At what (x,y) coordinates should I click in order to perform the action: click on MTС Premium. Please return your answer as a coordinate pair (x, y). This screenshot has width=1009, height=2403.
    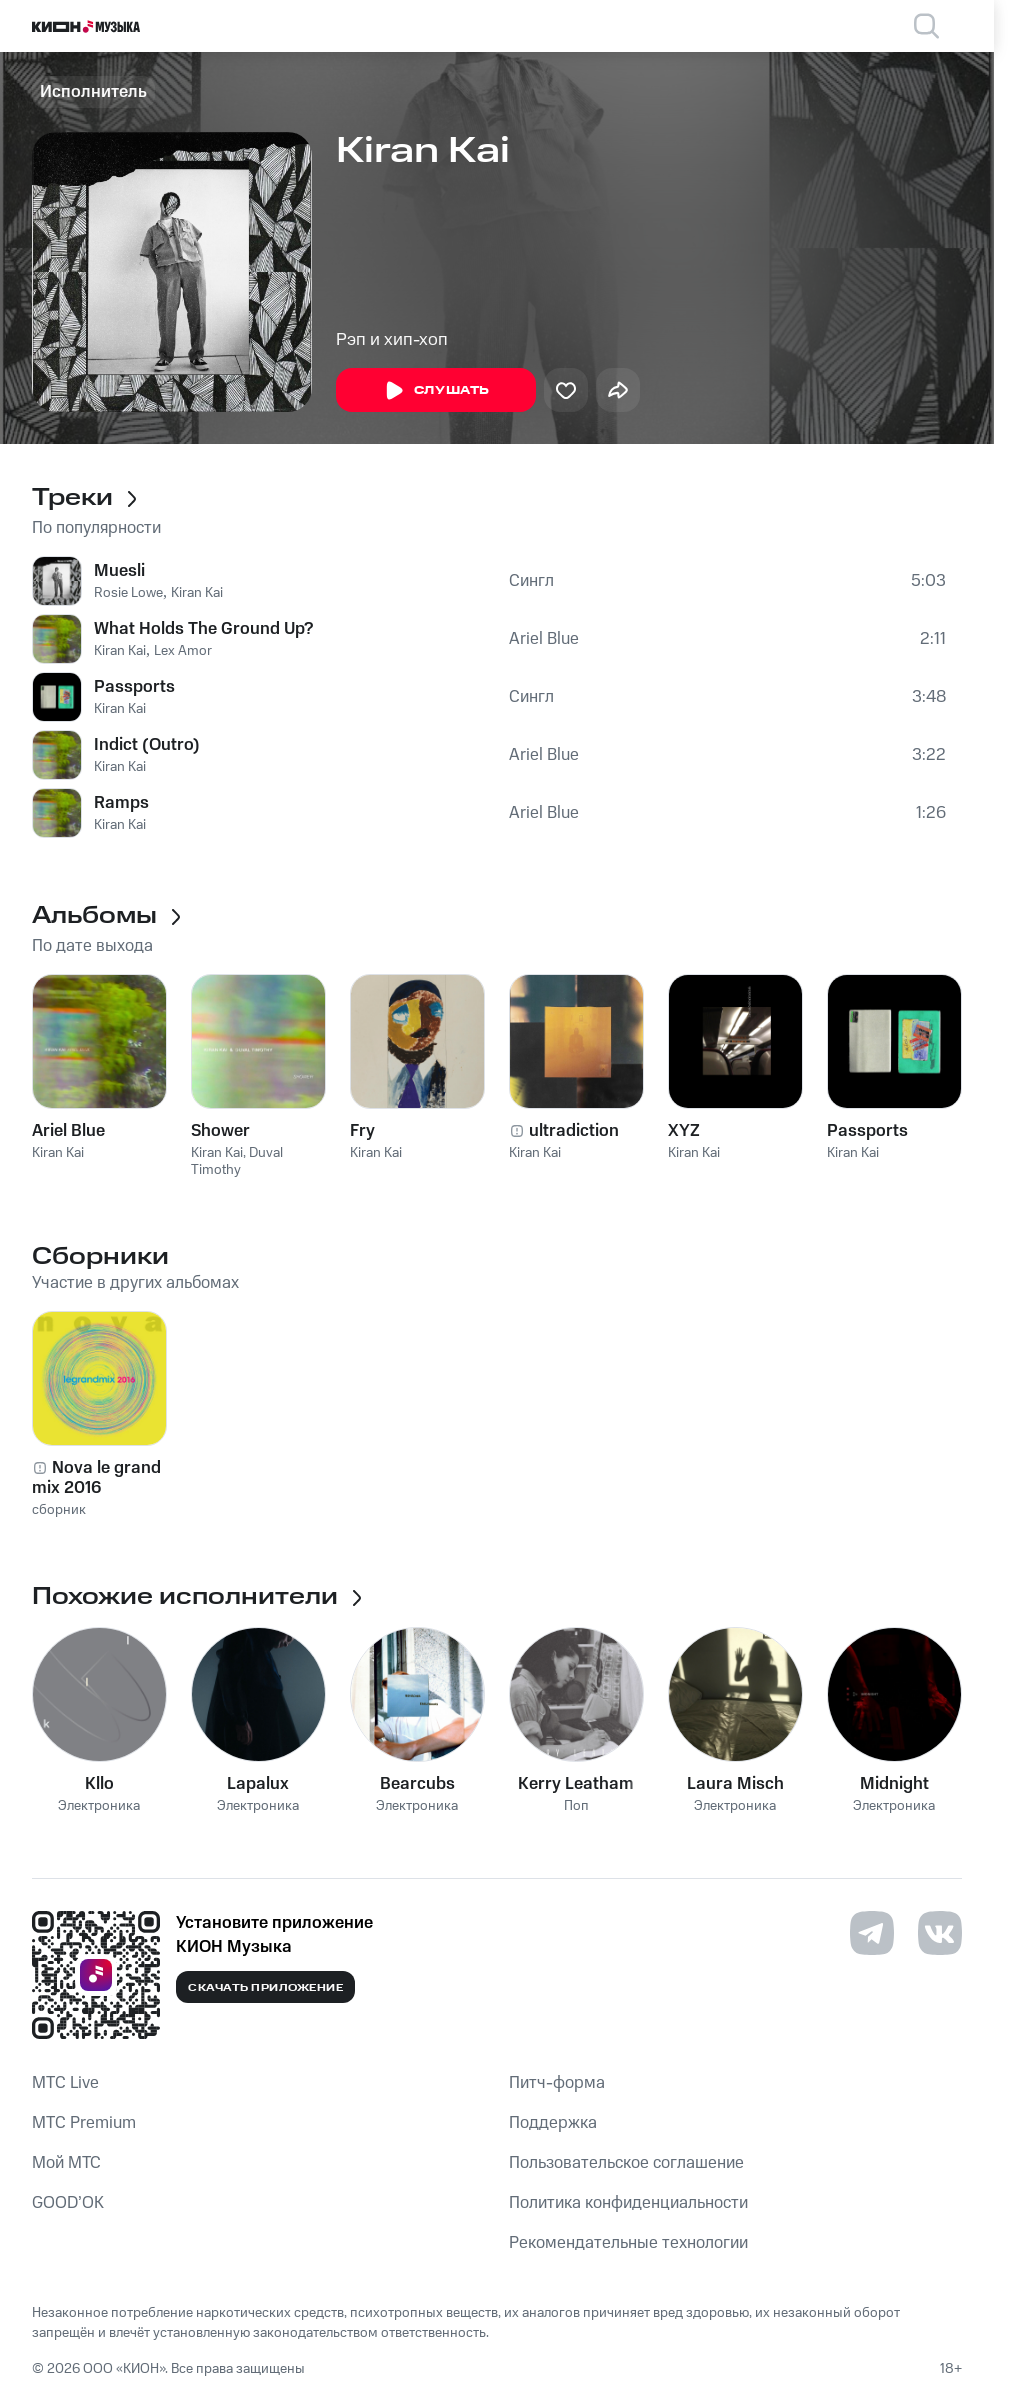
    Looking at the image, I should click on (84, 2123).